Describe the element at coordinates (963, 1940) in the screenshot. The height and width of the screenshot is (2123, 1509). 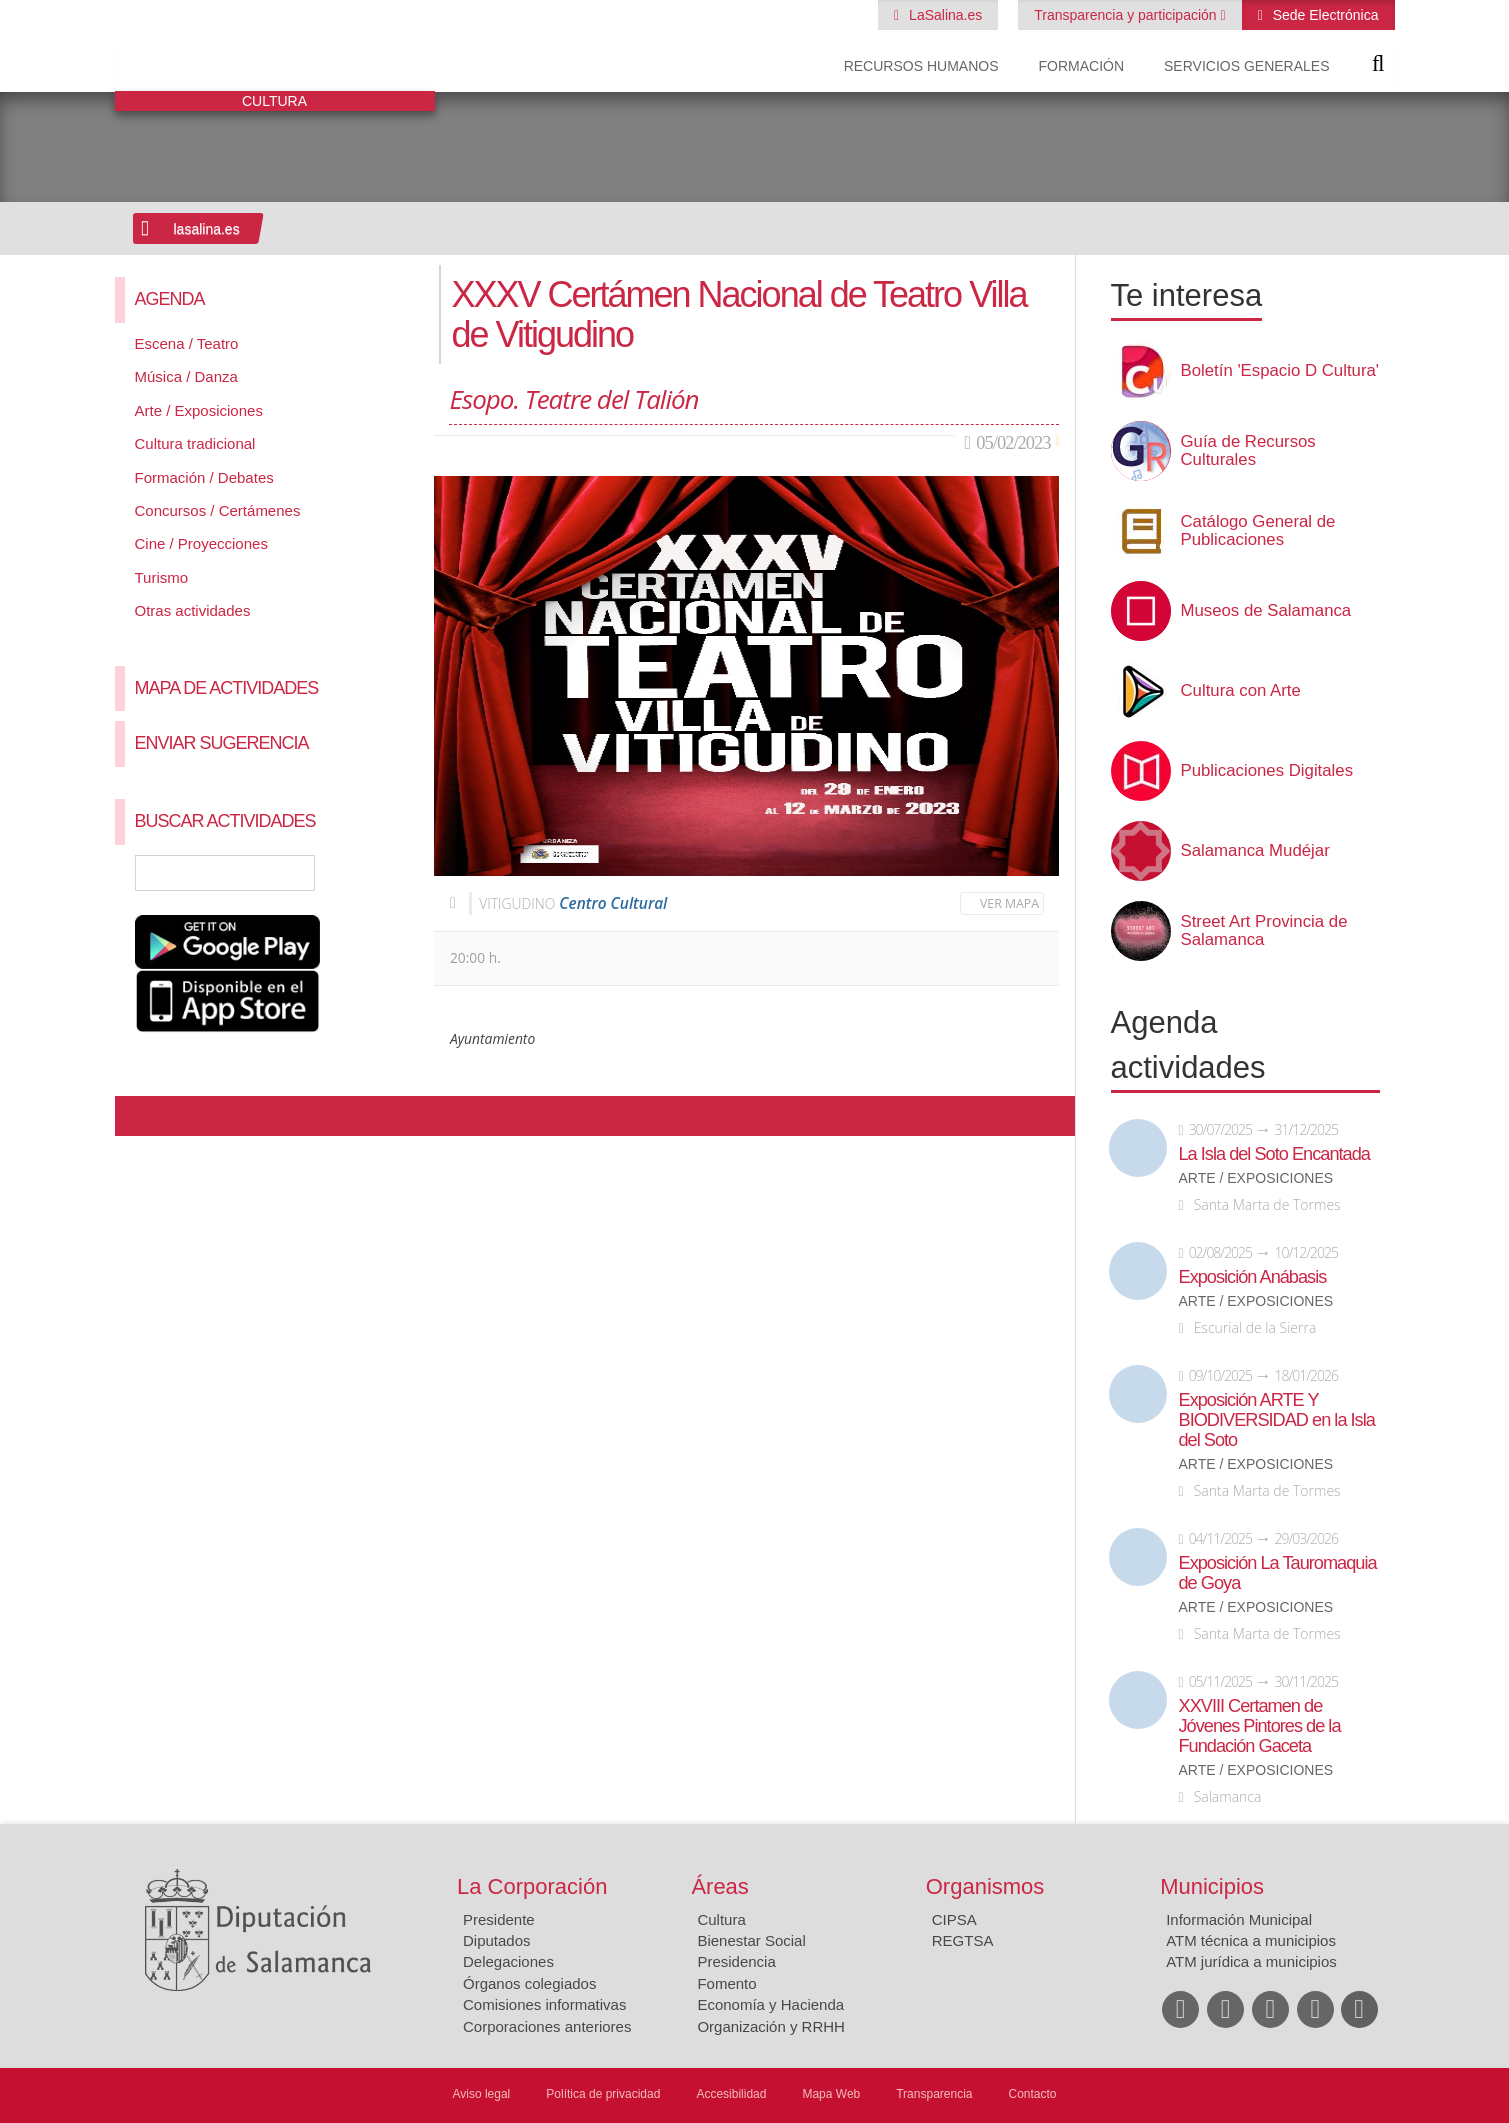
I see `REGTSA` at that location.